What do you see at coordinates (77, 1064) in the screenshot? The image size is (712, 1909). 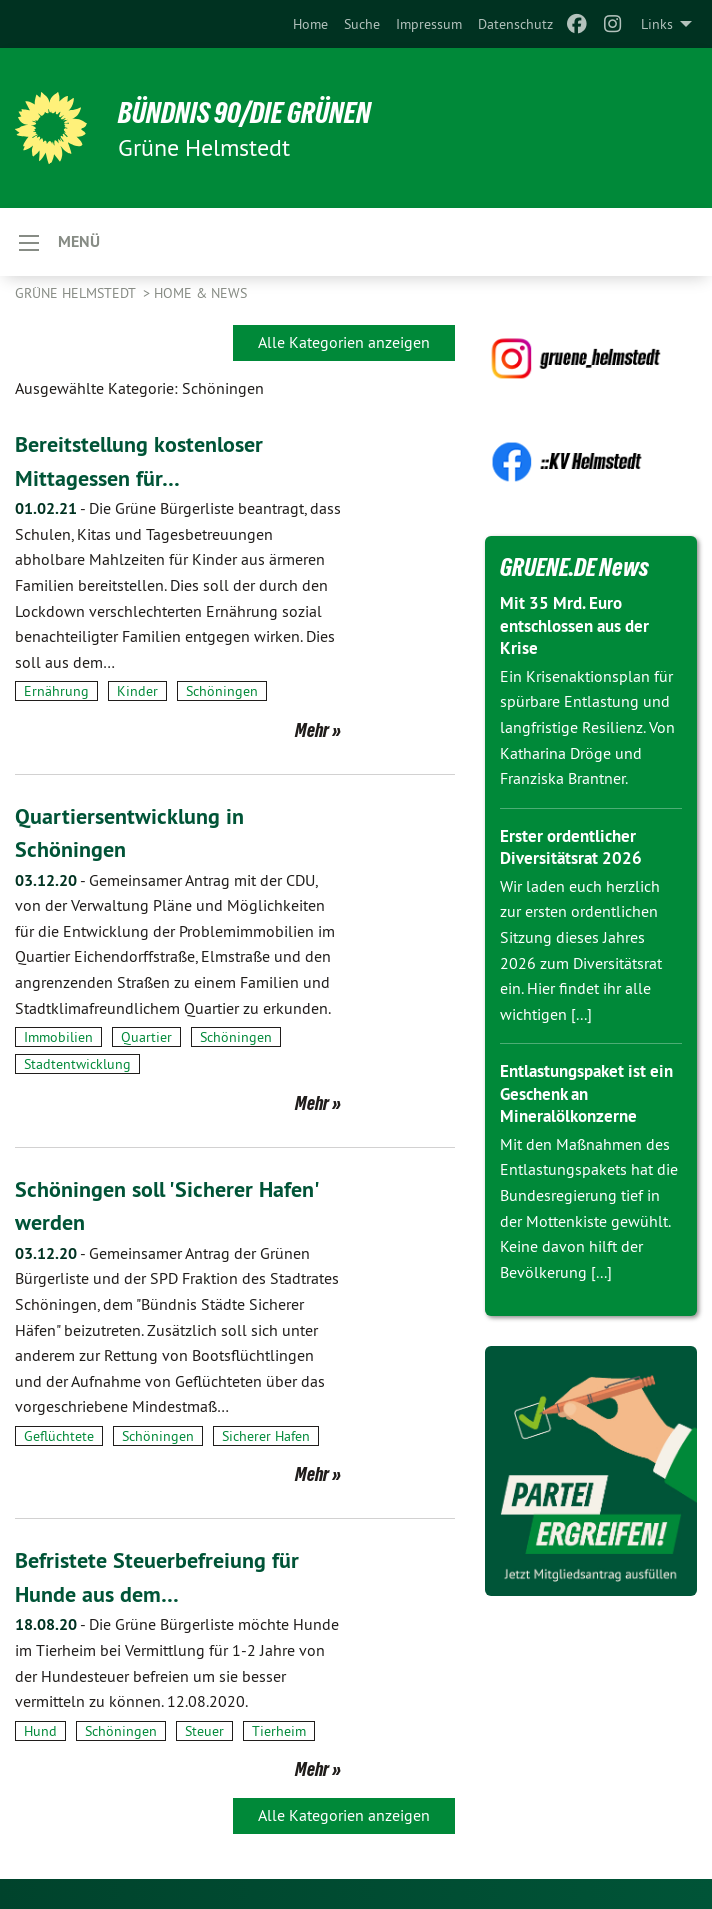 I see `Stadtentwicklung` at bounding box center [77, 1064].